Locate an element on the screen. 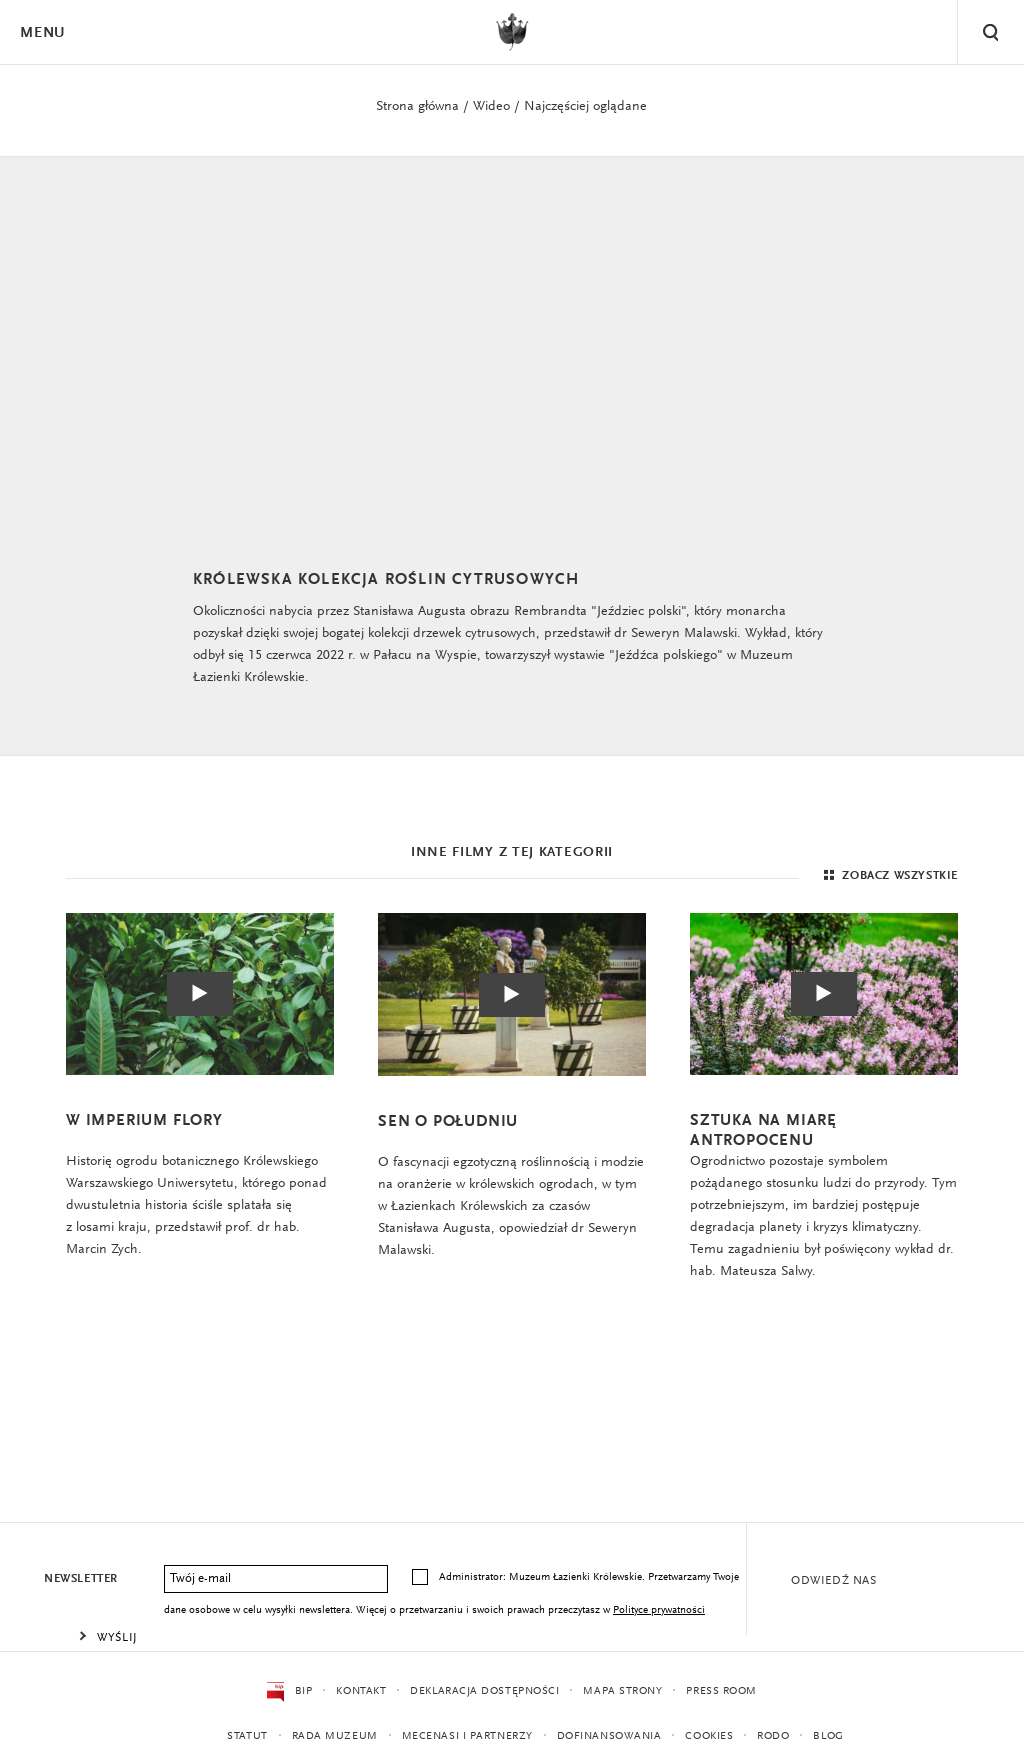  Newsletter is located at coordinates (81, 1579).